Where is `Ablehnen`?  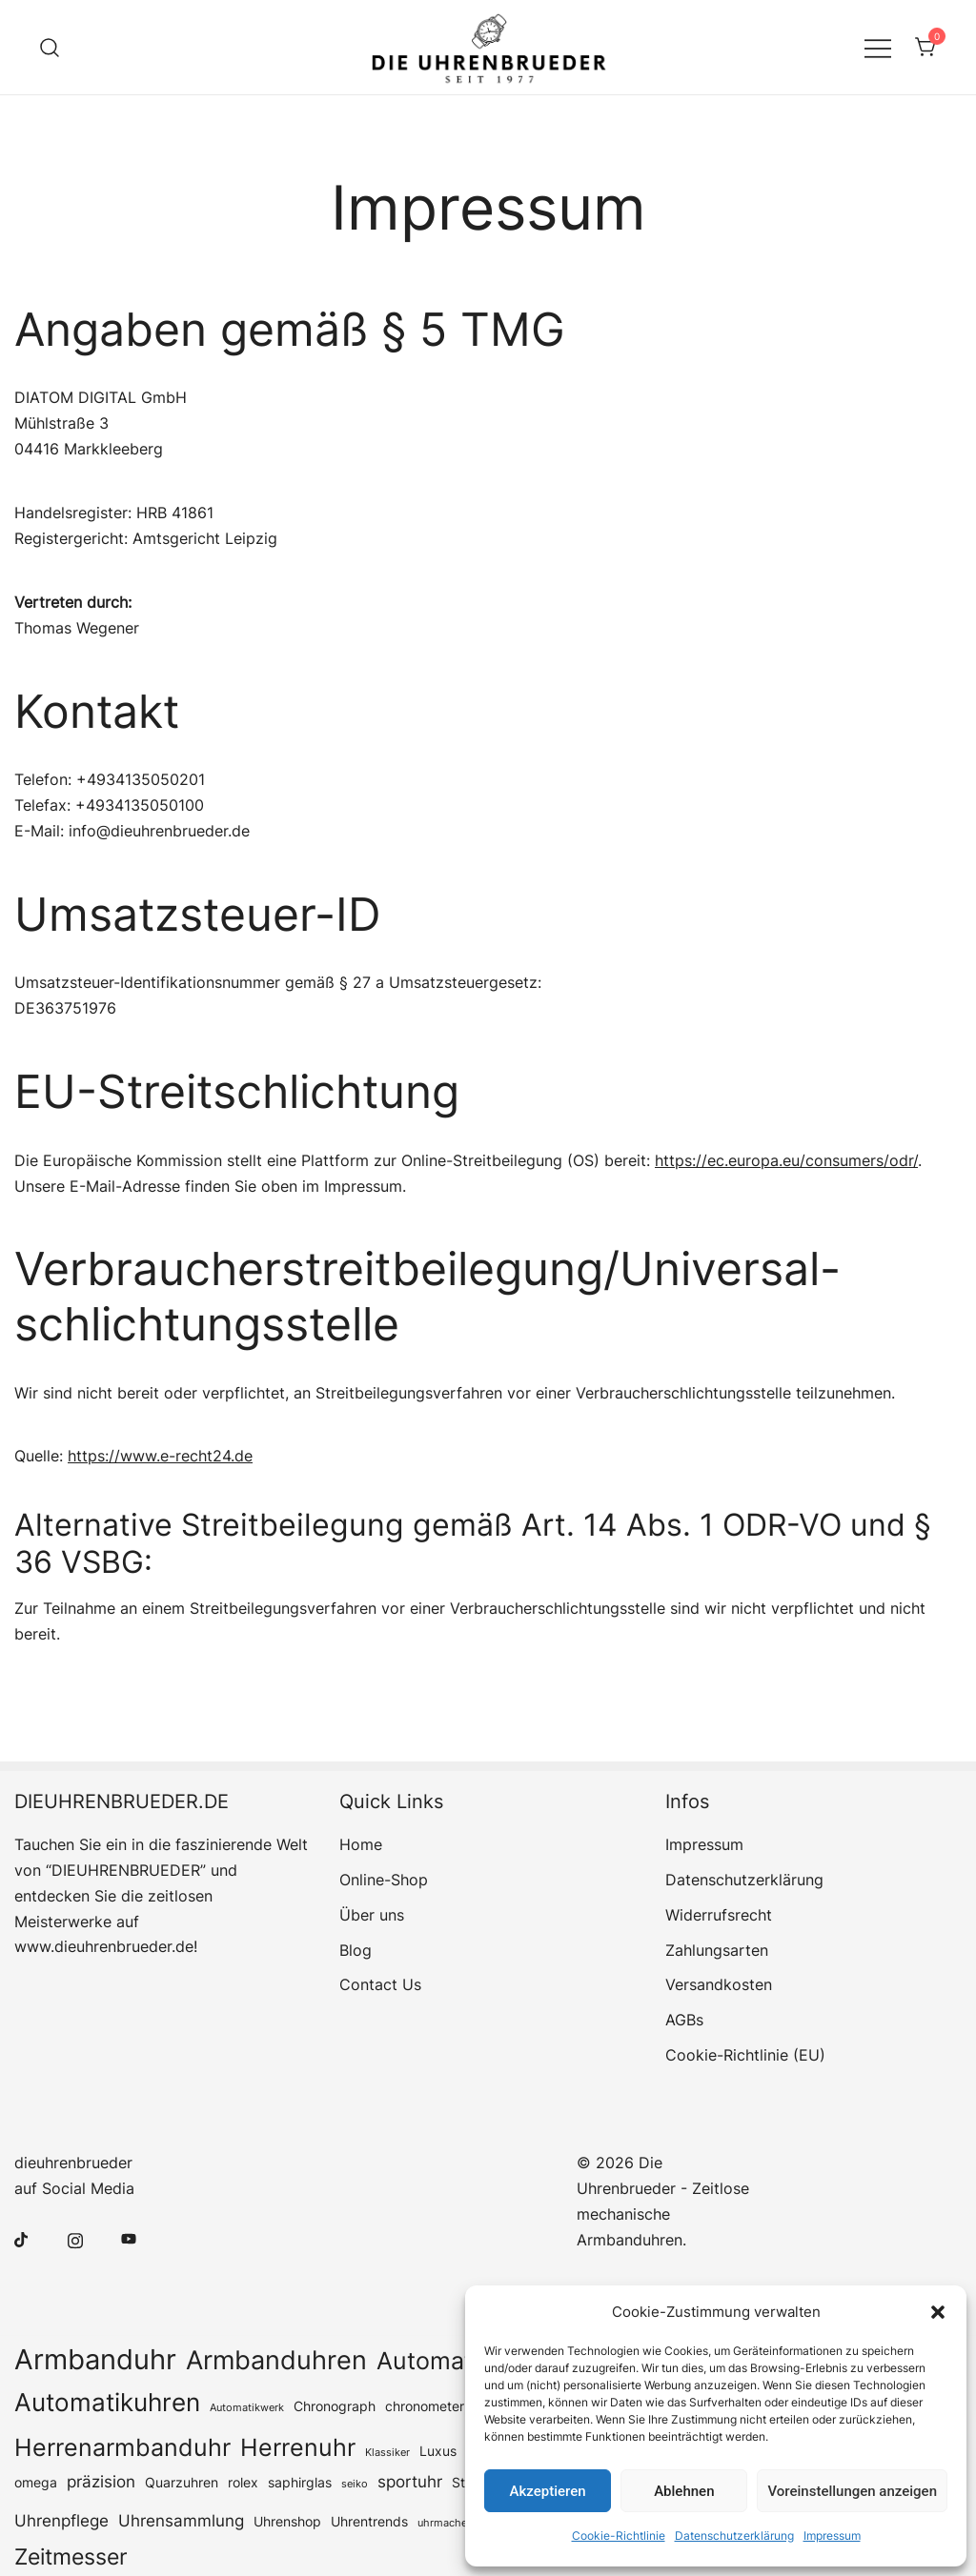
Ablehnen is located at coordinates (684, 2491).